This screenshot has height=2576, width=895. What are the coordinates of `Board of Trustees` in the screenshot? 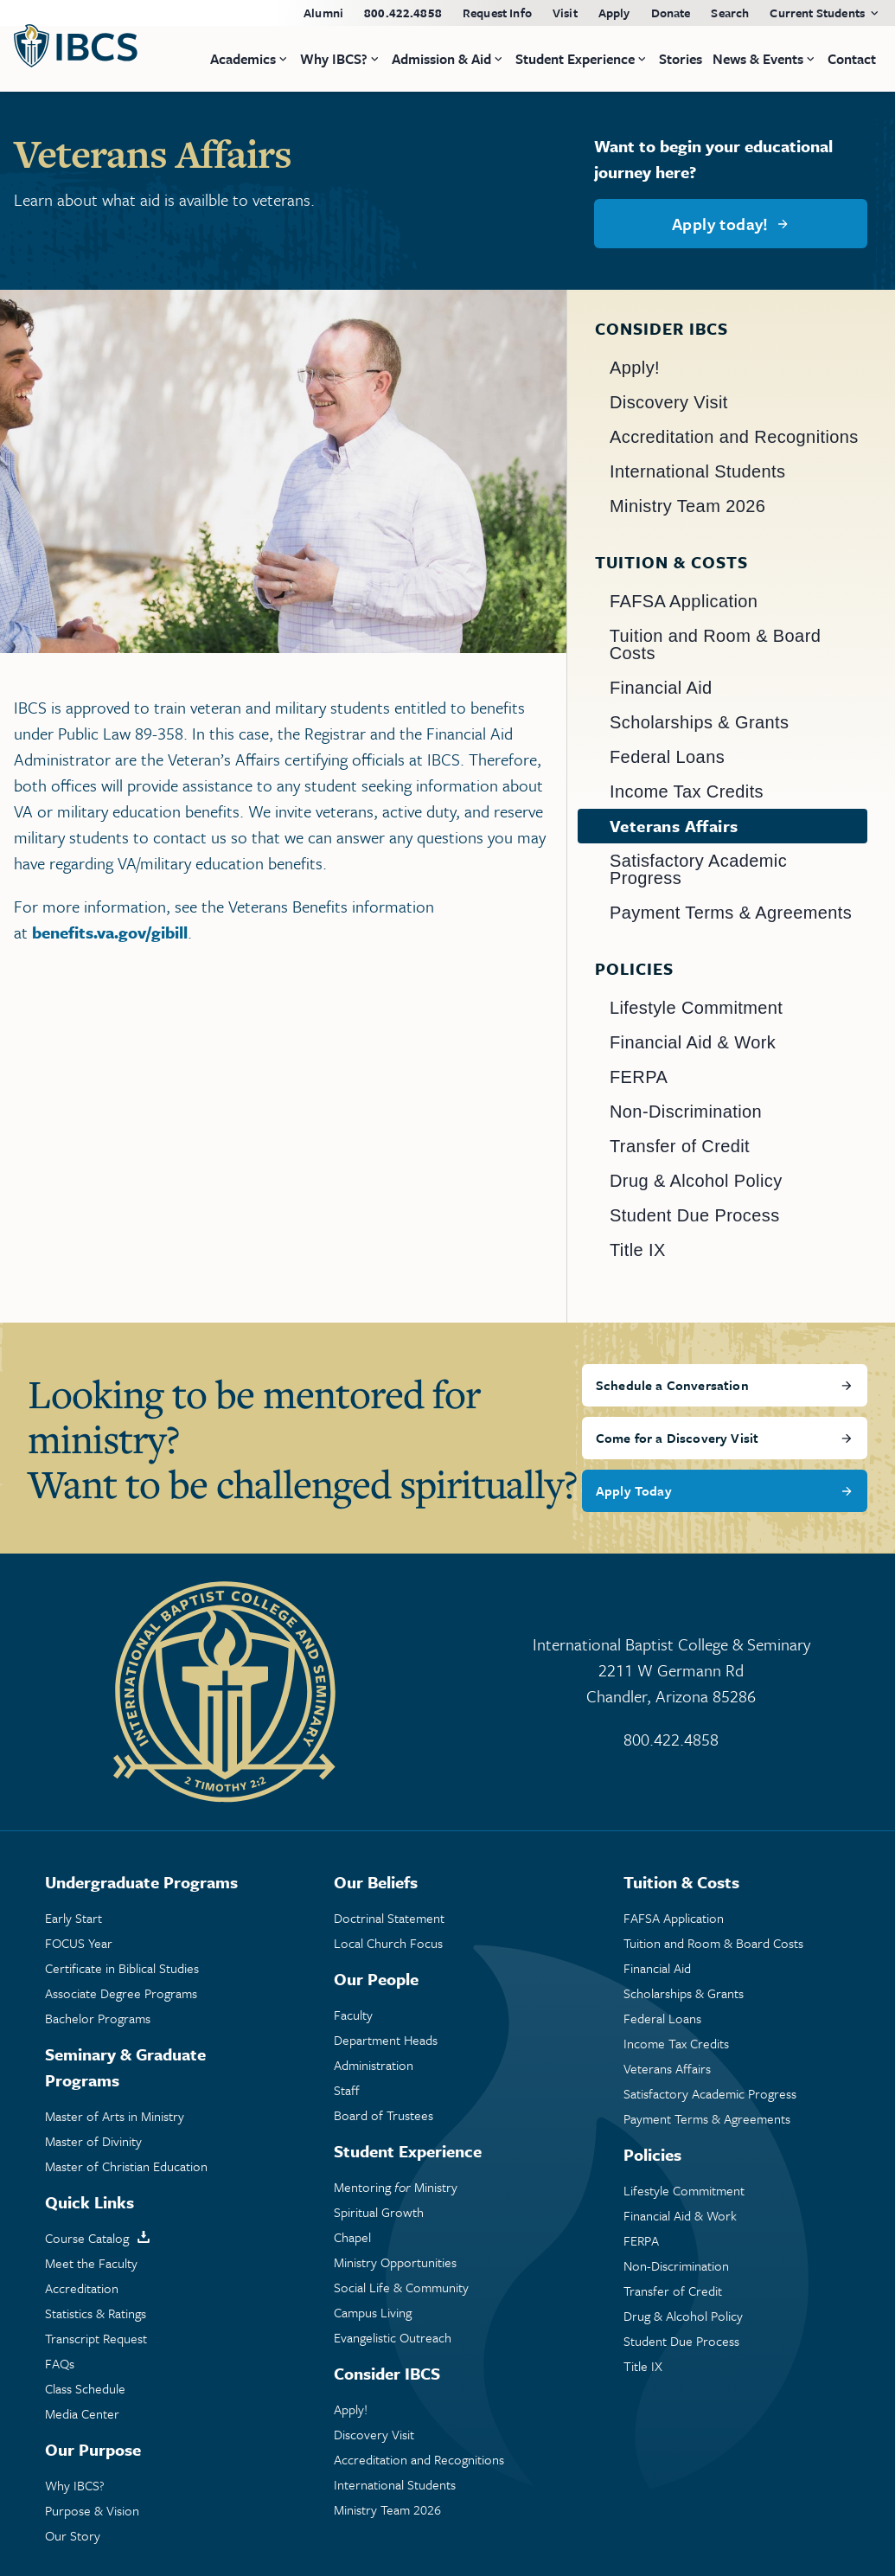 It's located at (383, 2115).